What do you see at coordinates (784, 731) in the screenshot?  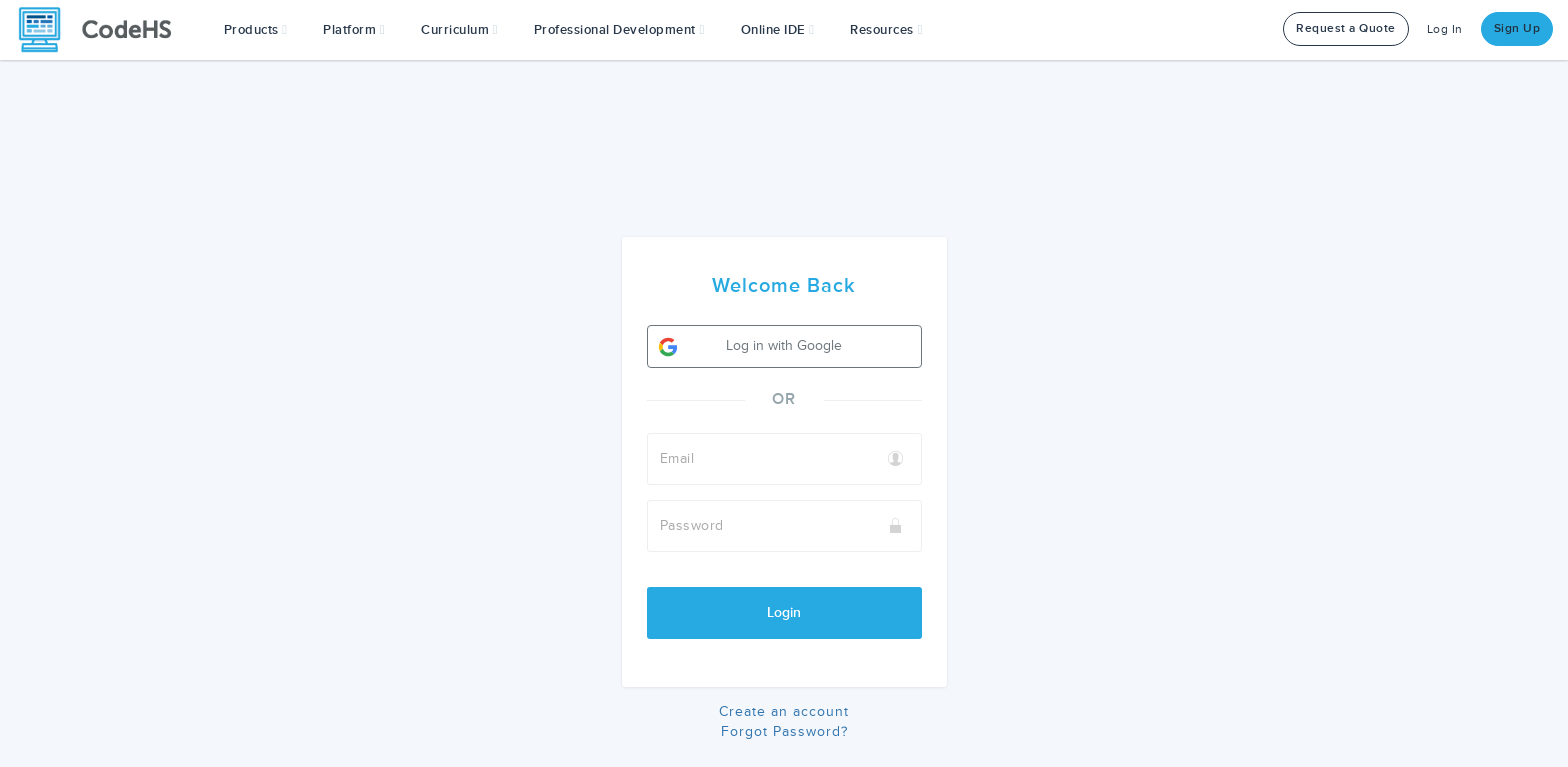 I see `Forgot Password?` at bounding box center [784, 731].